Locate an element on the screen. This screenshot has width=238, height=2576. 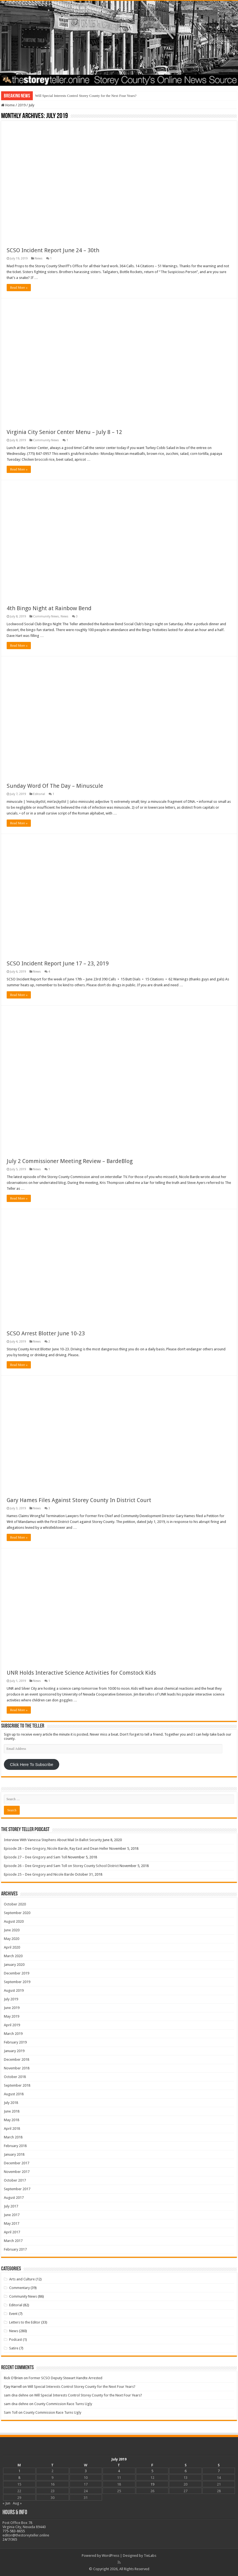
Click Here To Subscribe is located at coordinates (31, 1764).